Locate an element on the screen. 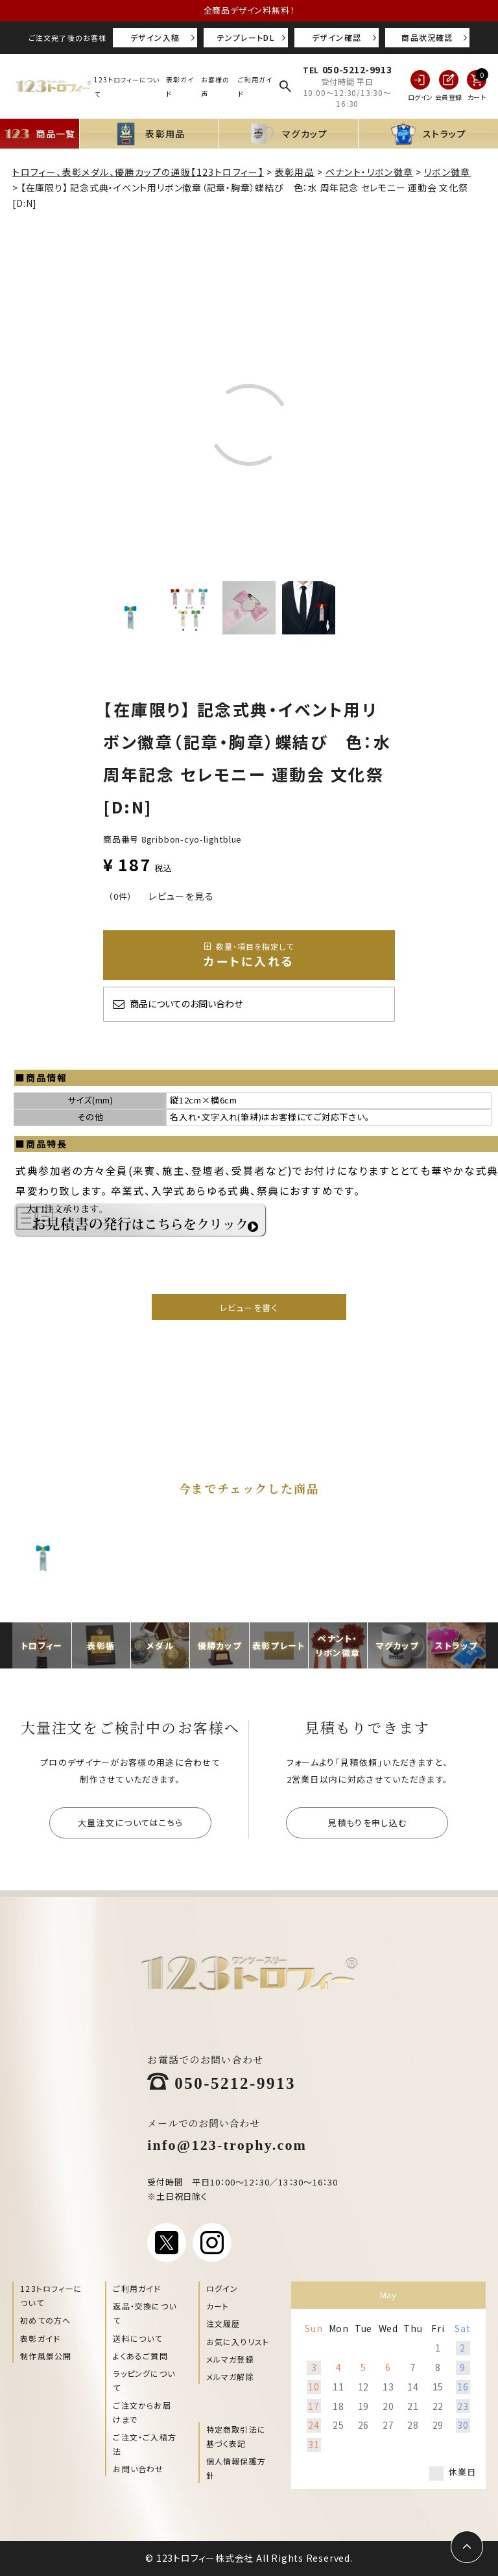 The height and width of the screenshot is (2576, 498). お問い合わせ is located at coordinates (138, 2468).